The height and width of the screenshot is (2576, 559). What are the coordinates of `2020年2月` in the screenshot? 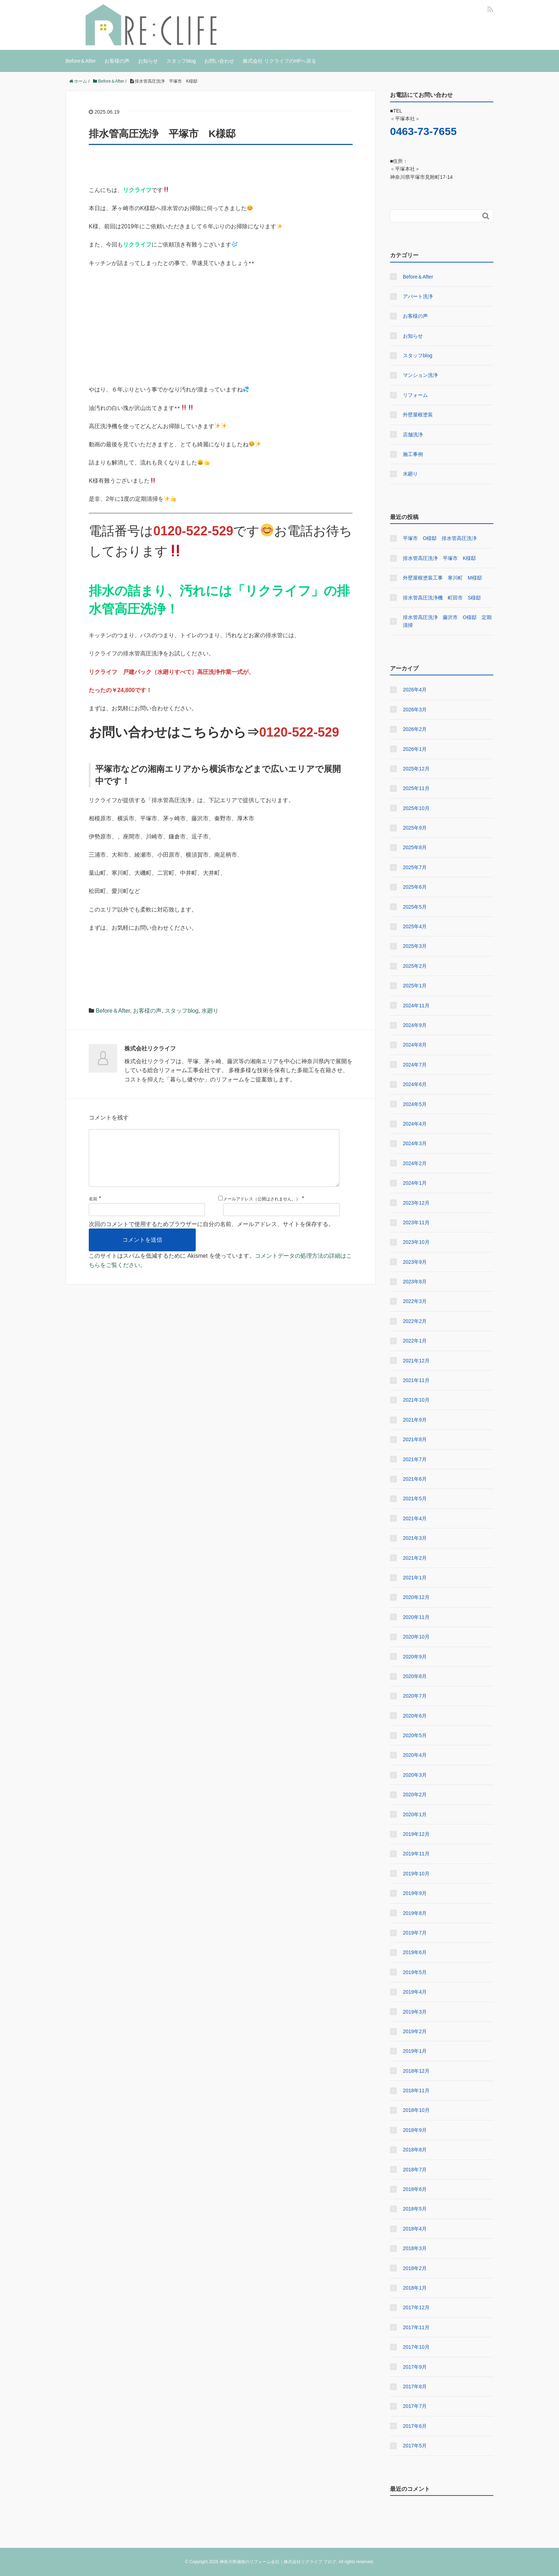 It's located at (415, 1794).